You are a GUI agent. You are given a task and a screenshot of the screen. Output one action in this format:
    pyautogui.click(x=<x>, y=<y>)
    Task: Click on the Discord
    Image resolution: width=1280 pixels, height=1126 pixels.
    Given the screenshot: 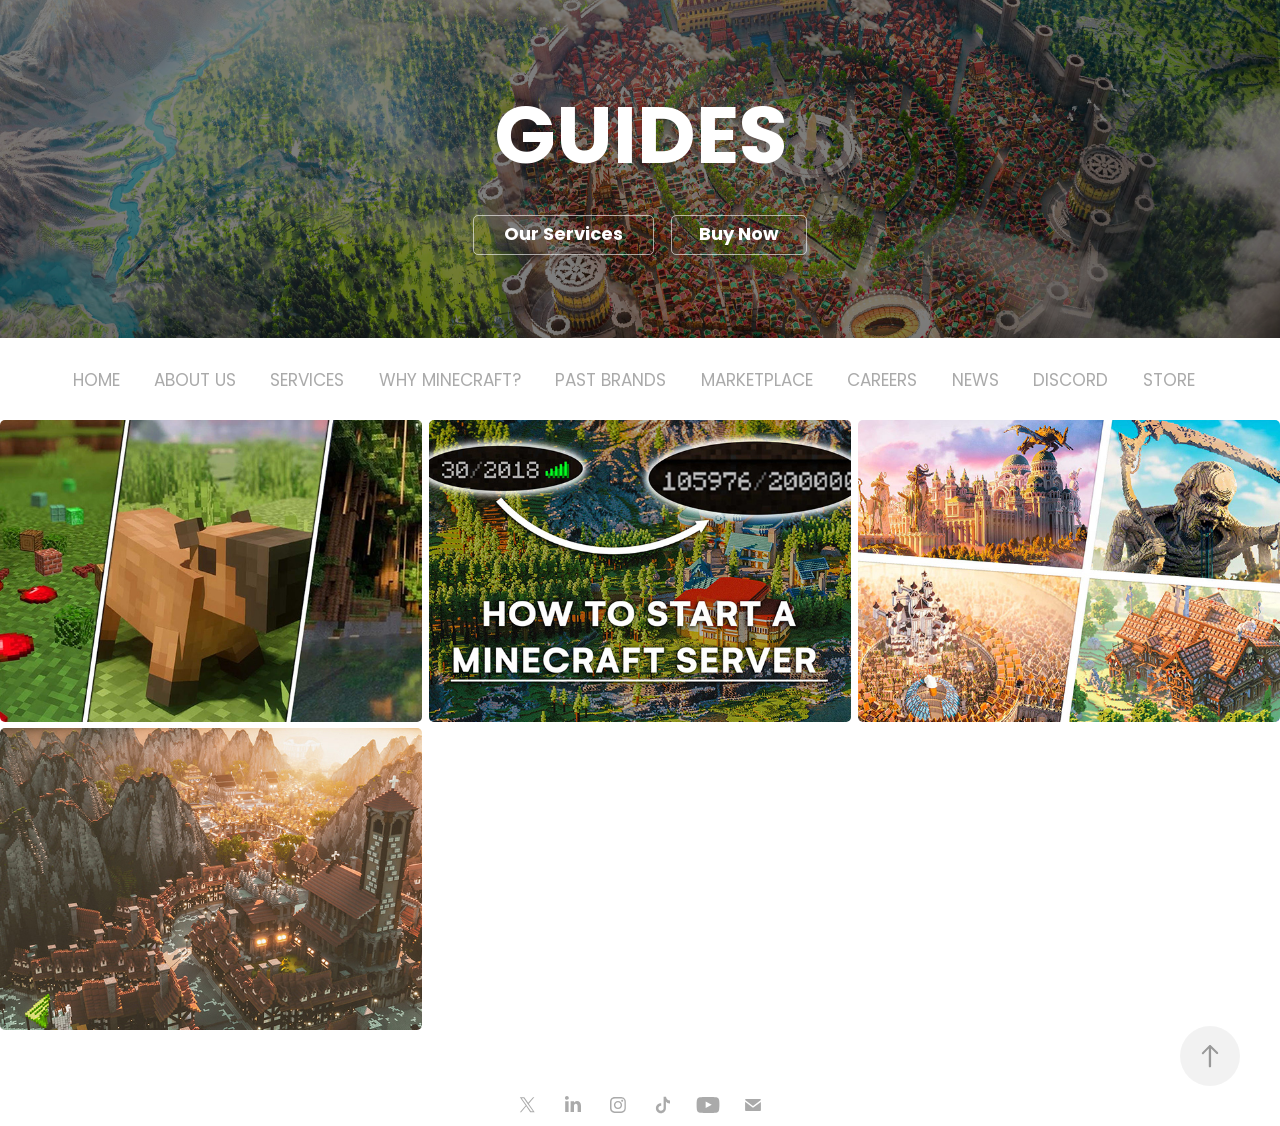 What is the action you would take?
    pyautogui.click(x=1070, y=382)
    